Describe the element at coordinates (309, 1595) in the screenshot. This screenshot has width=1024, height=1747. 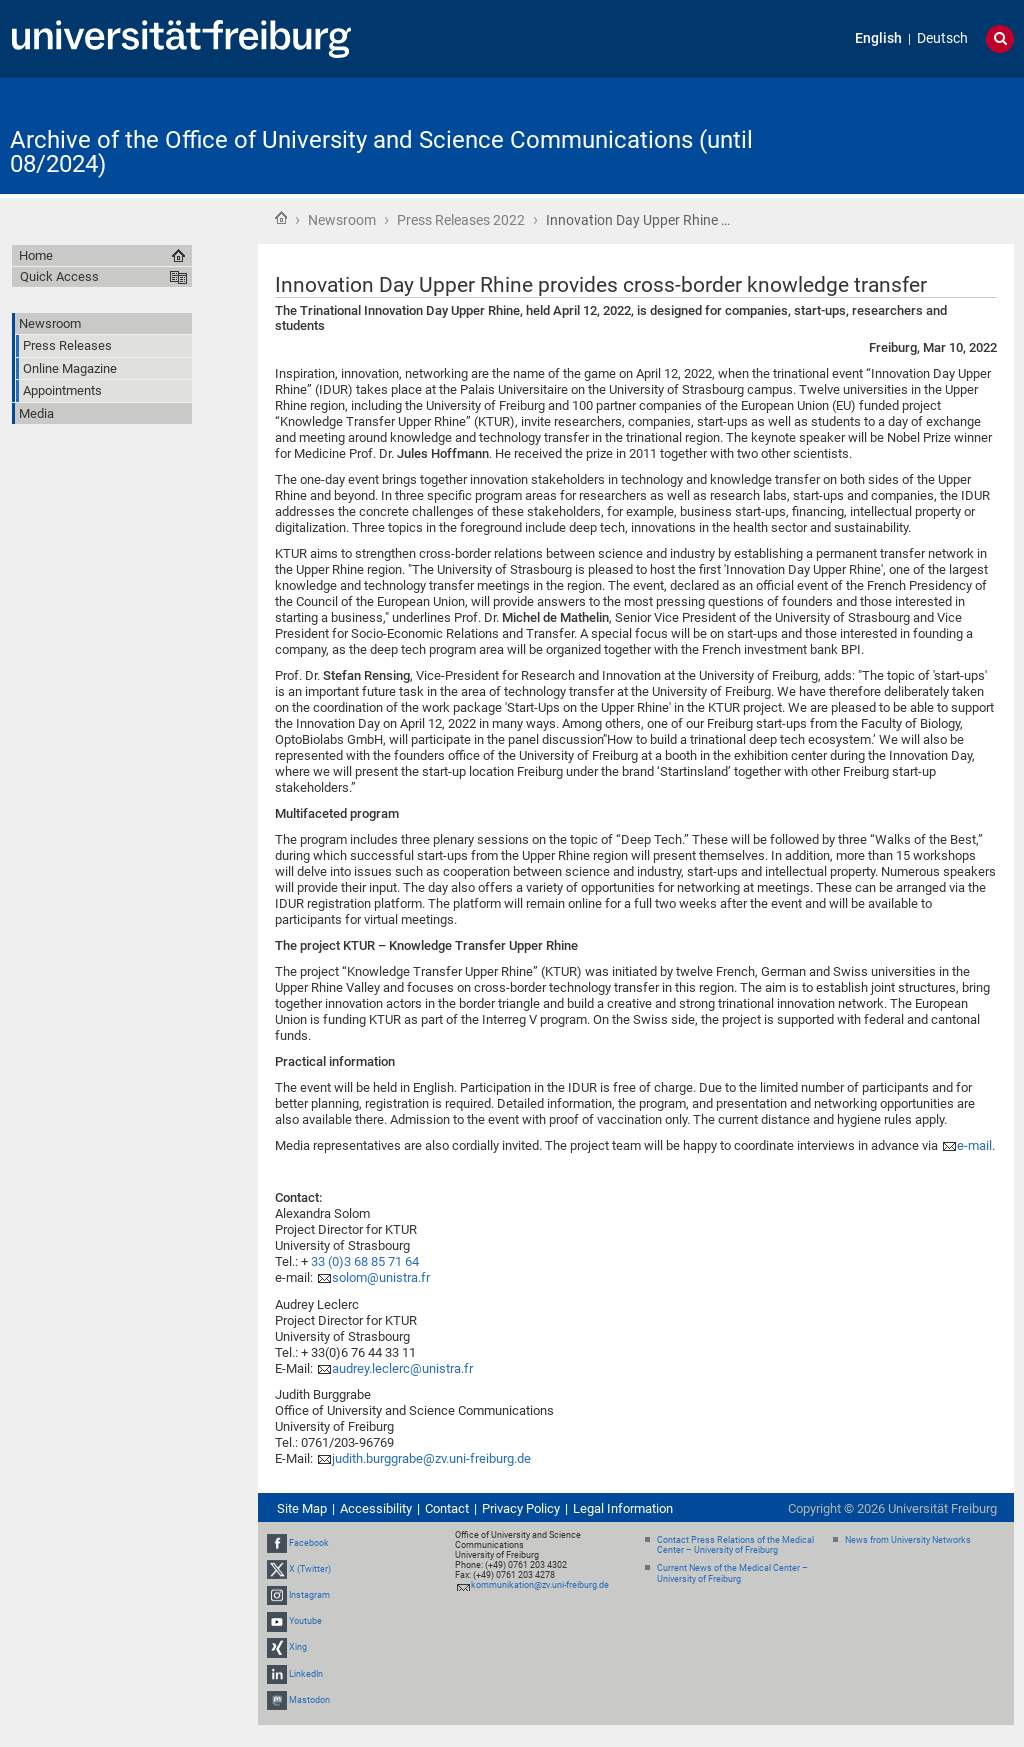
I see `Instagram` at that location.